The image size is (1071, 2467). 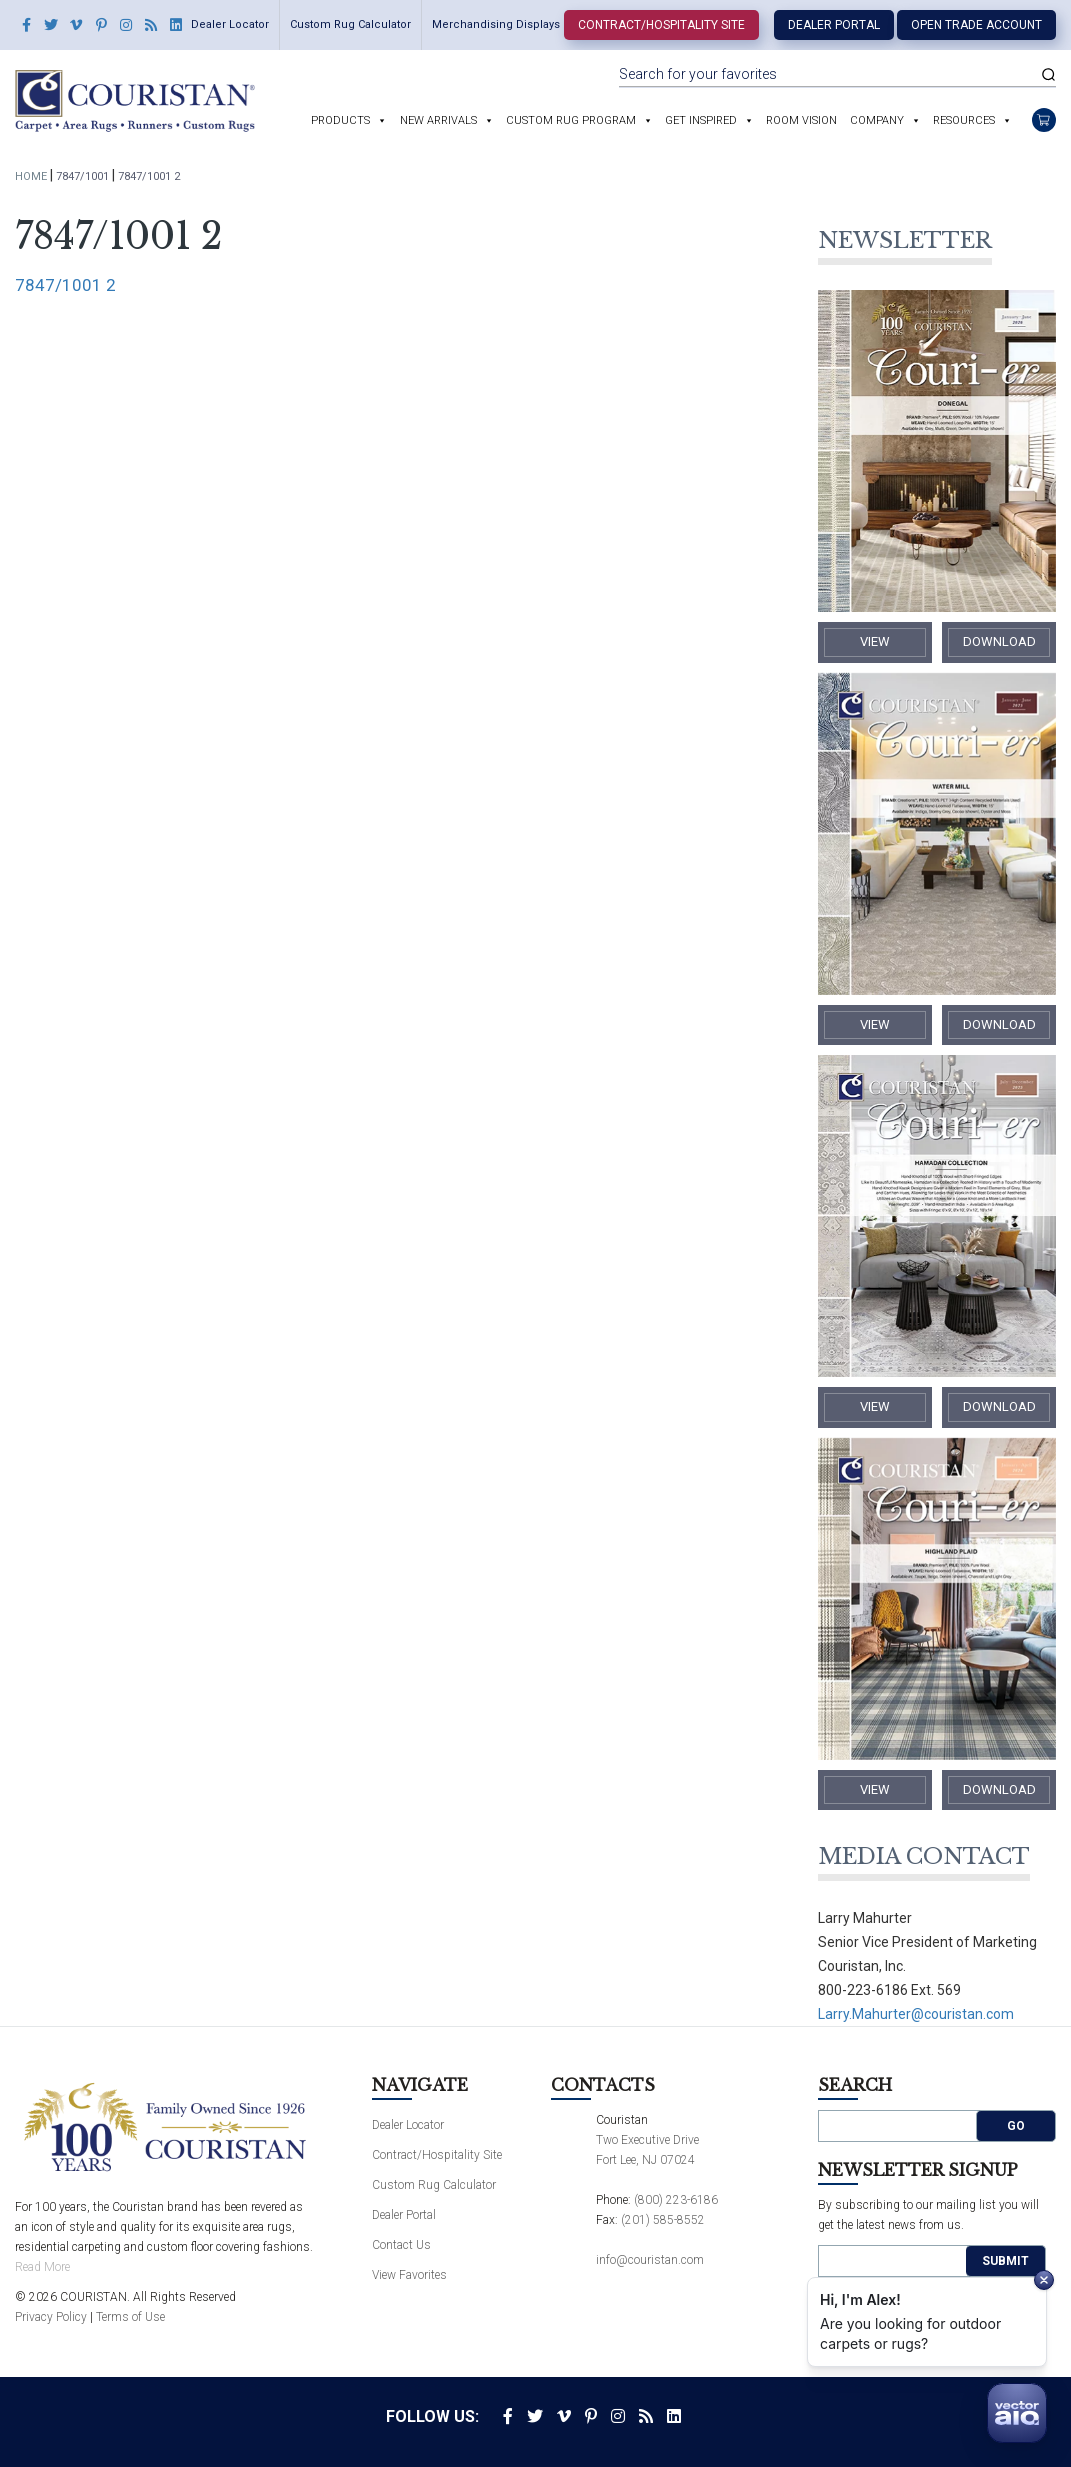 I want to click on Get Inspired, so click(x=701, y=120).